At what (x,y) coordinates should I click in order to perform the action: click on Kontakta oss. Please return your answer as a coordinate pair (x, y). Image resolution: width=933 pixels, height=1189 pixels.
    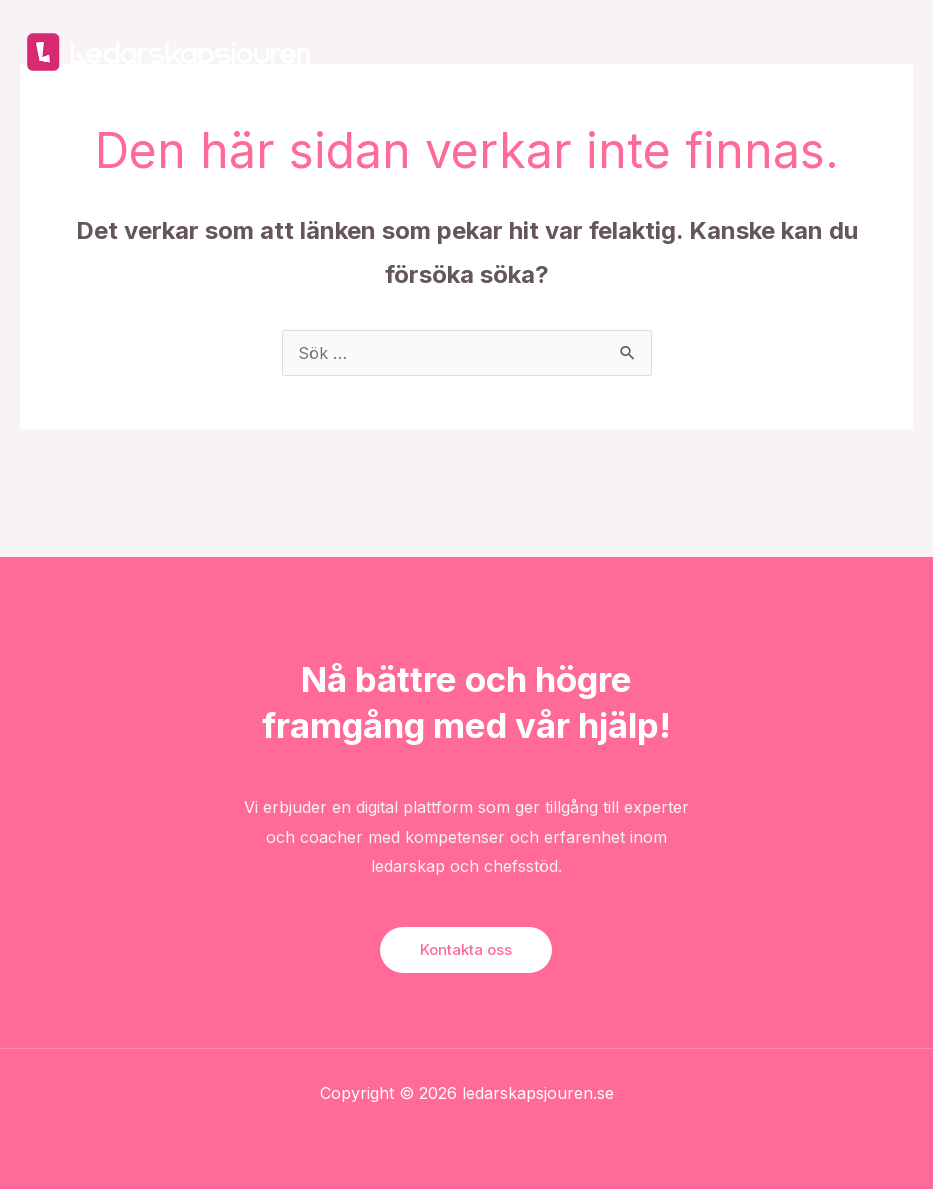
    Looking at the image, I should click on (852, 51).